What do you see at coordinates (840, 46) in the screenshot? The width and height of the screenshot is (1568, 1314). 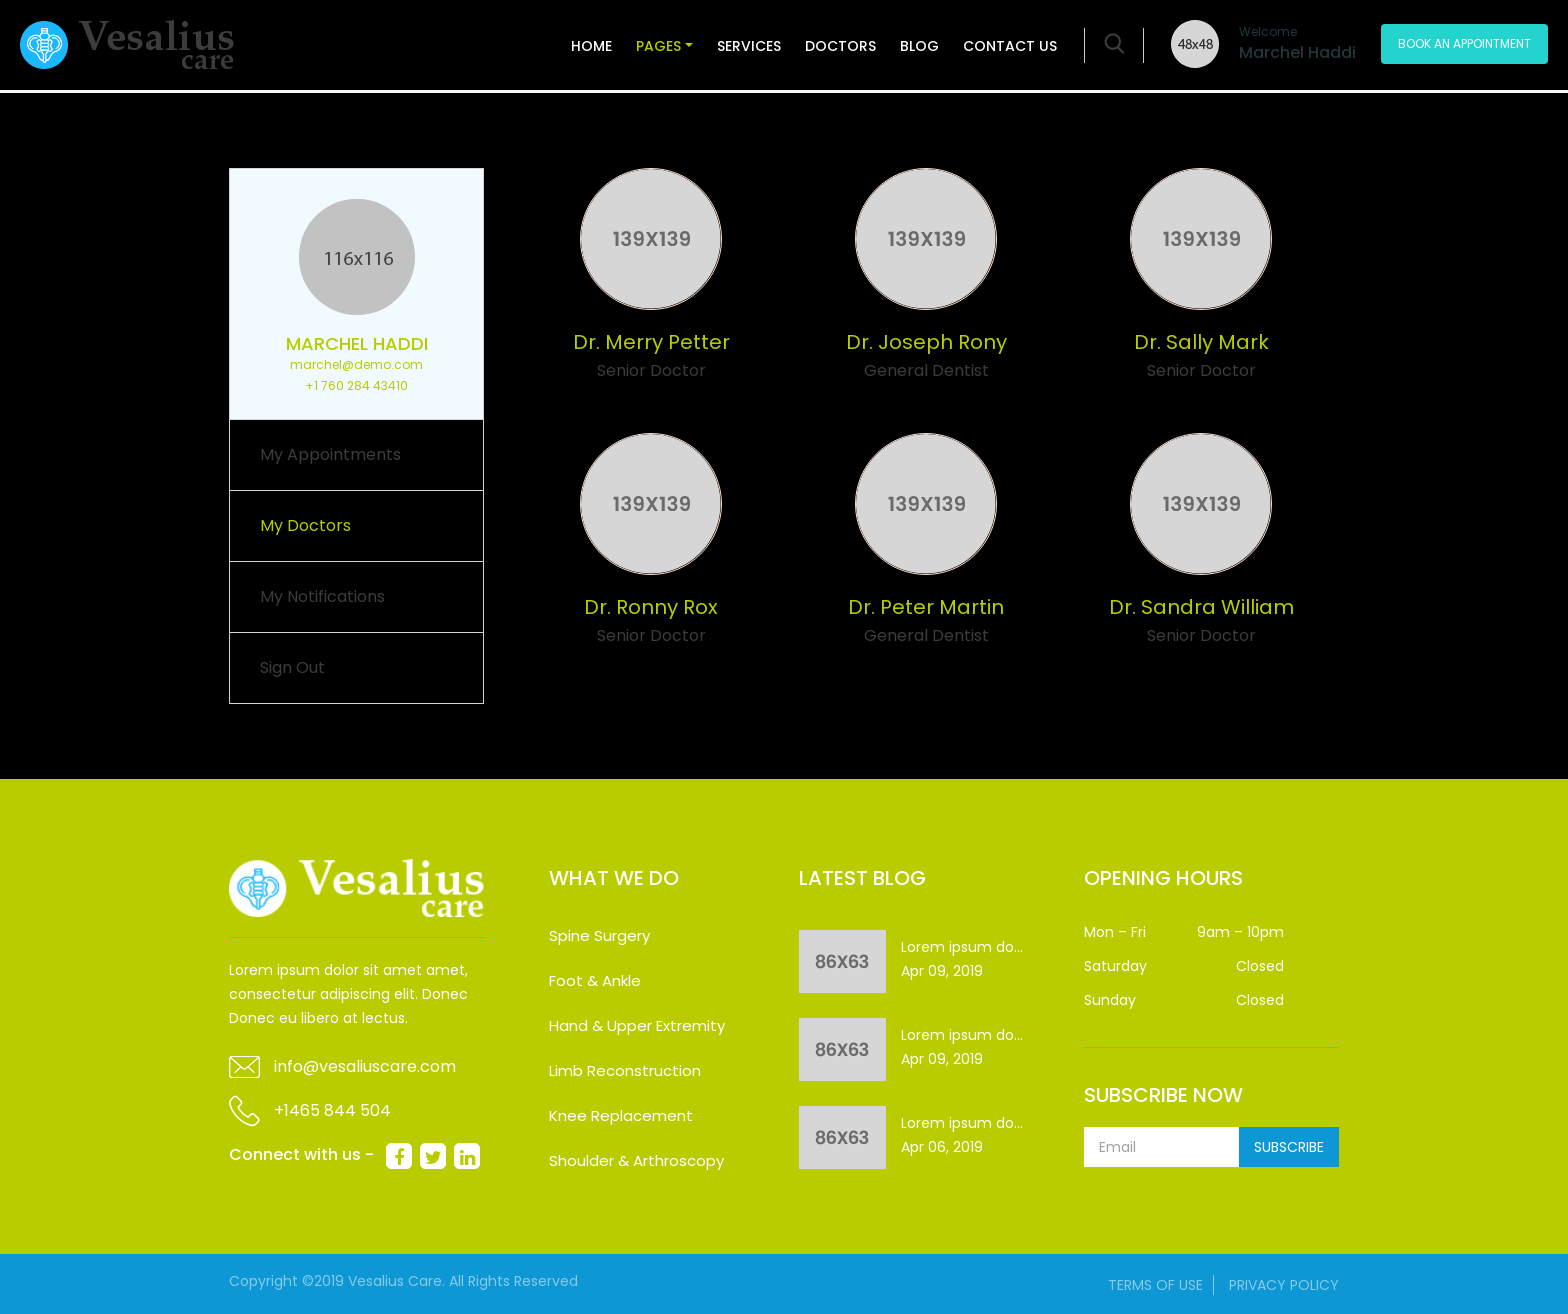 I see `Doctors` at bounding box center [840, 46].